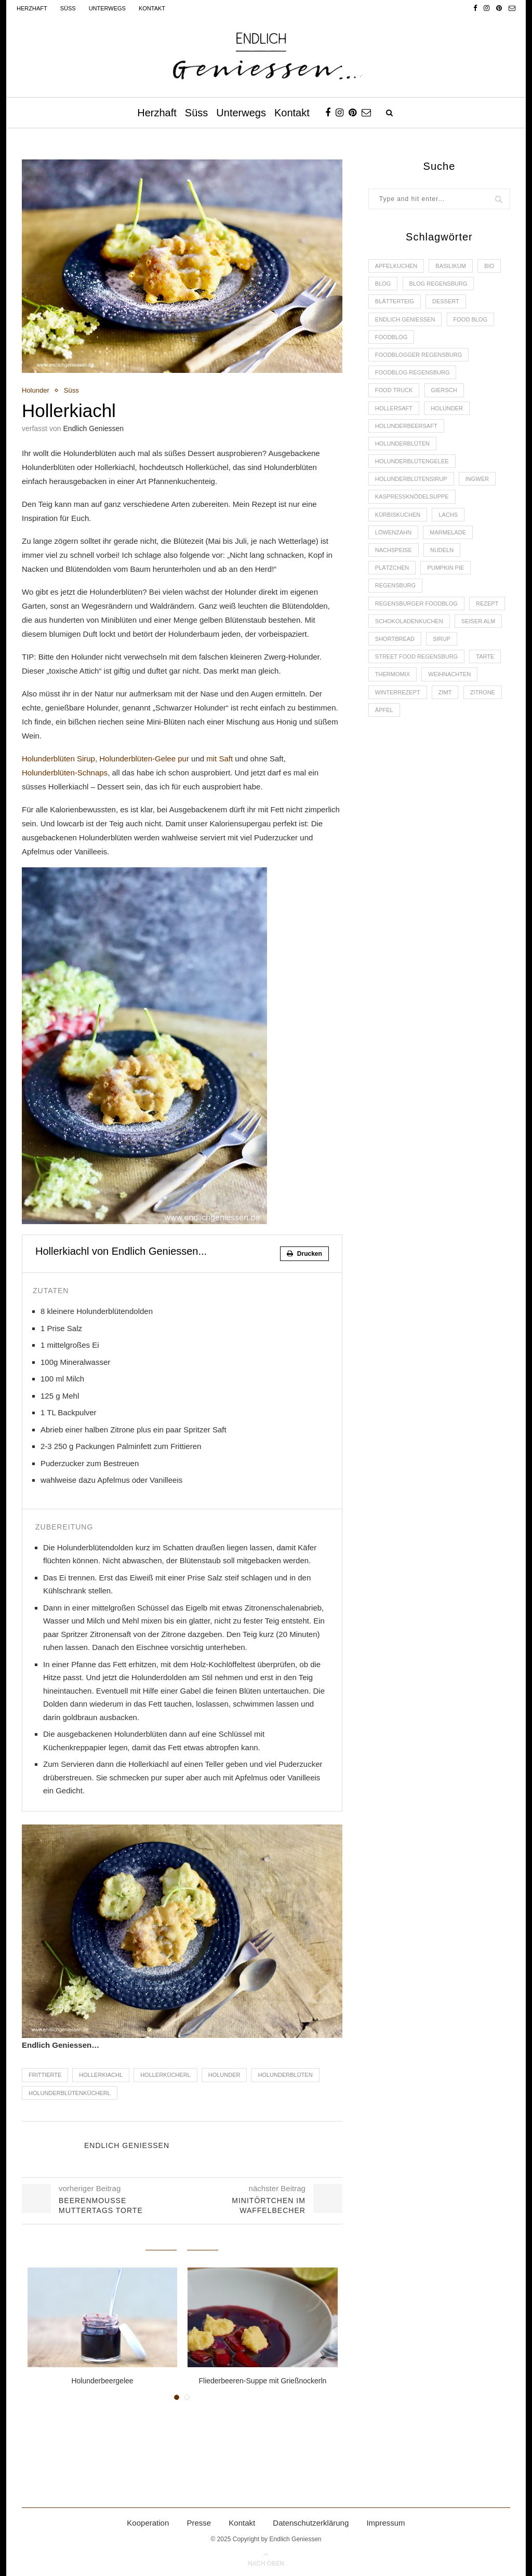 The height and width of the screenshot is (2576, 532). Describe the element at coordinates (441, 639) in the screenshot. I see `Sirup [Sirup (2 Einträge)]` at that location.